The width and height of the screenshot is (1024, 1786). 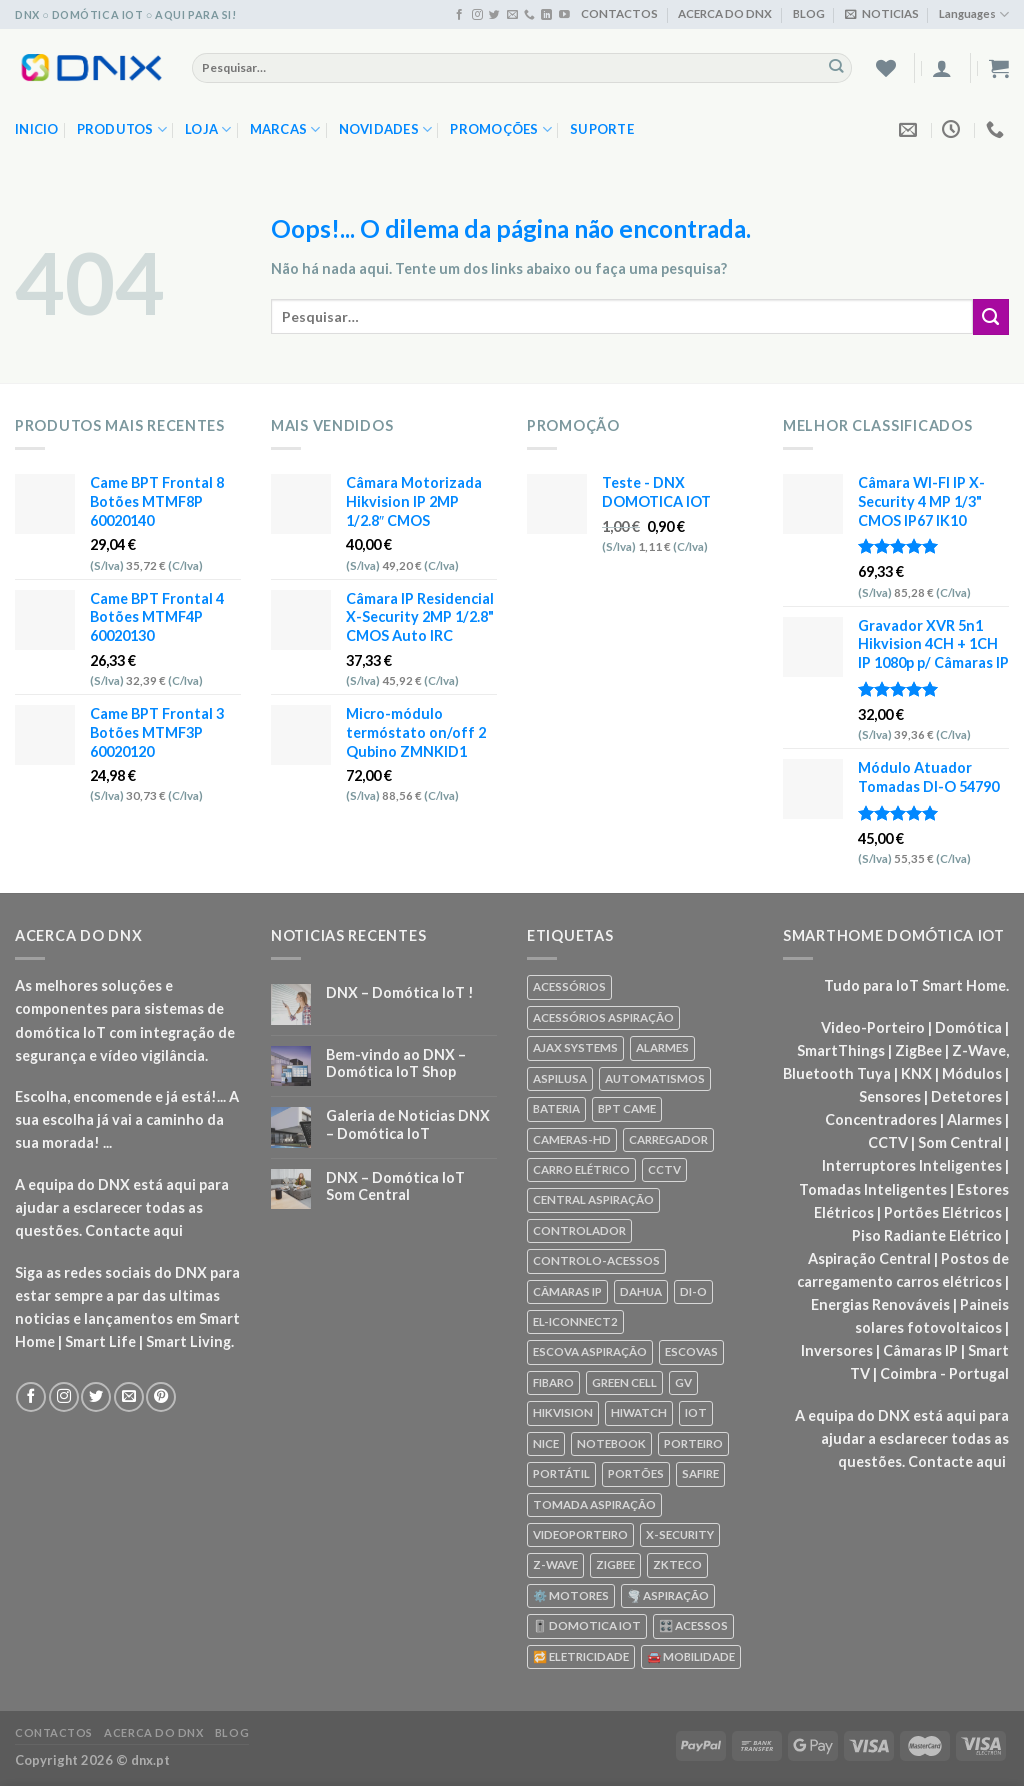 I want to click on CONTROLO-ACESSOS [CONTROLO-ACESSOS (97 produtos)], so click(x=596, y=1260).